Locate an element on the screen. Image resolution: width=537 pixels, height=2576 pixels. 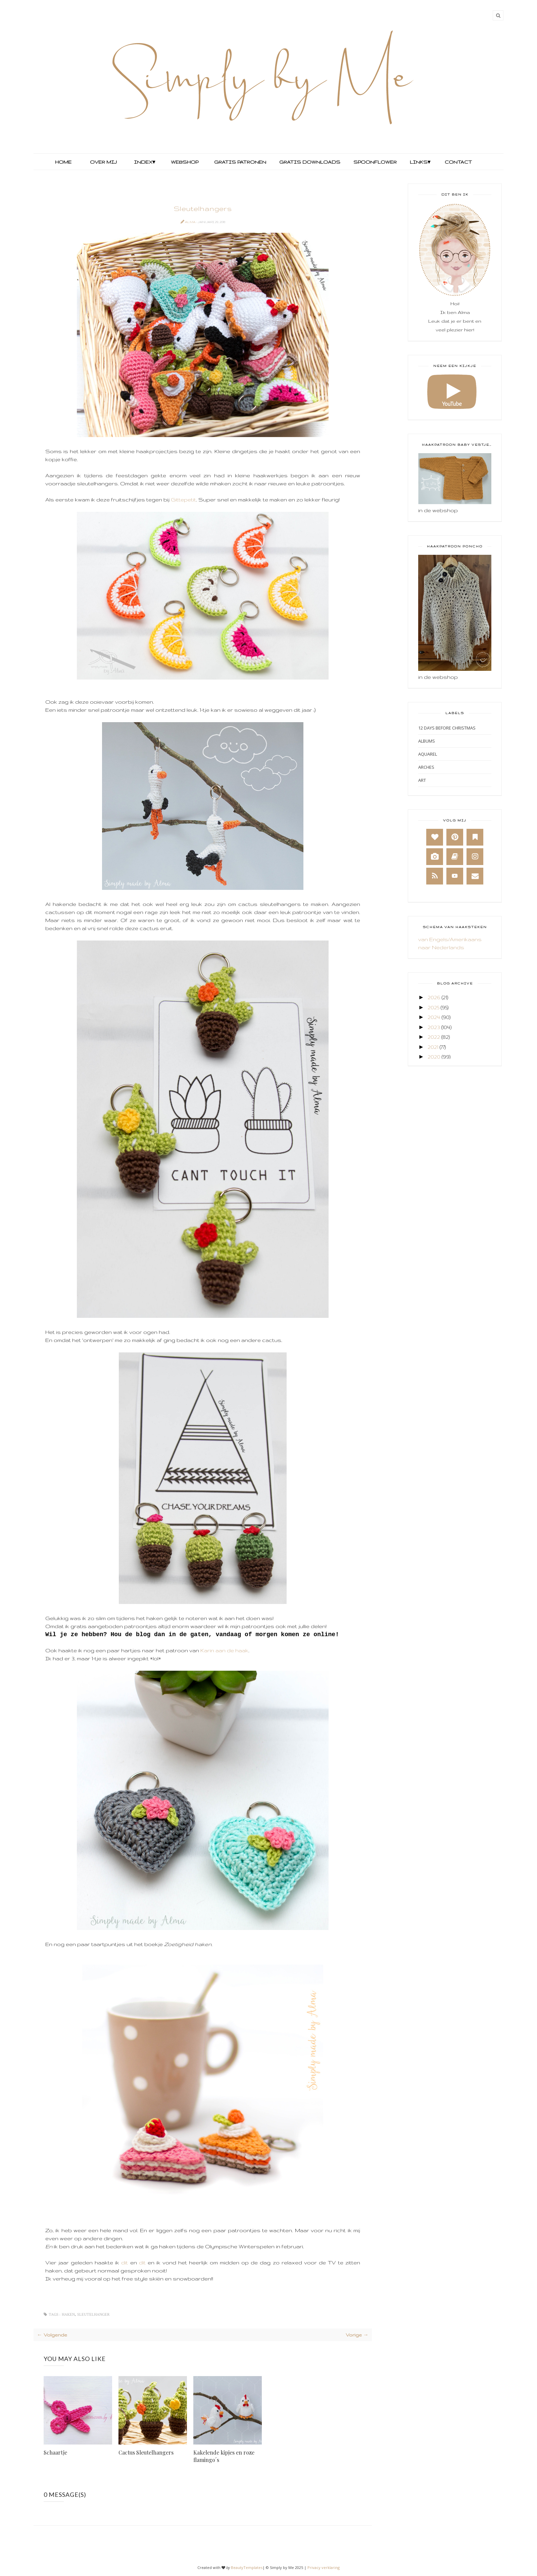
Cactus Sleutelhangers is located at coordinates (146, 2452).